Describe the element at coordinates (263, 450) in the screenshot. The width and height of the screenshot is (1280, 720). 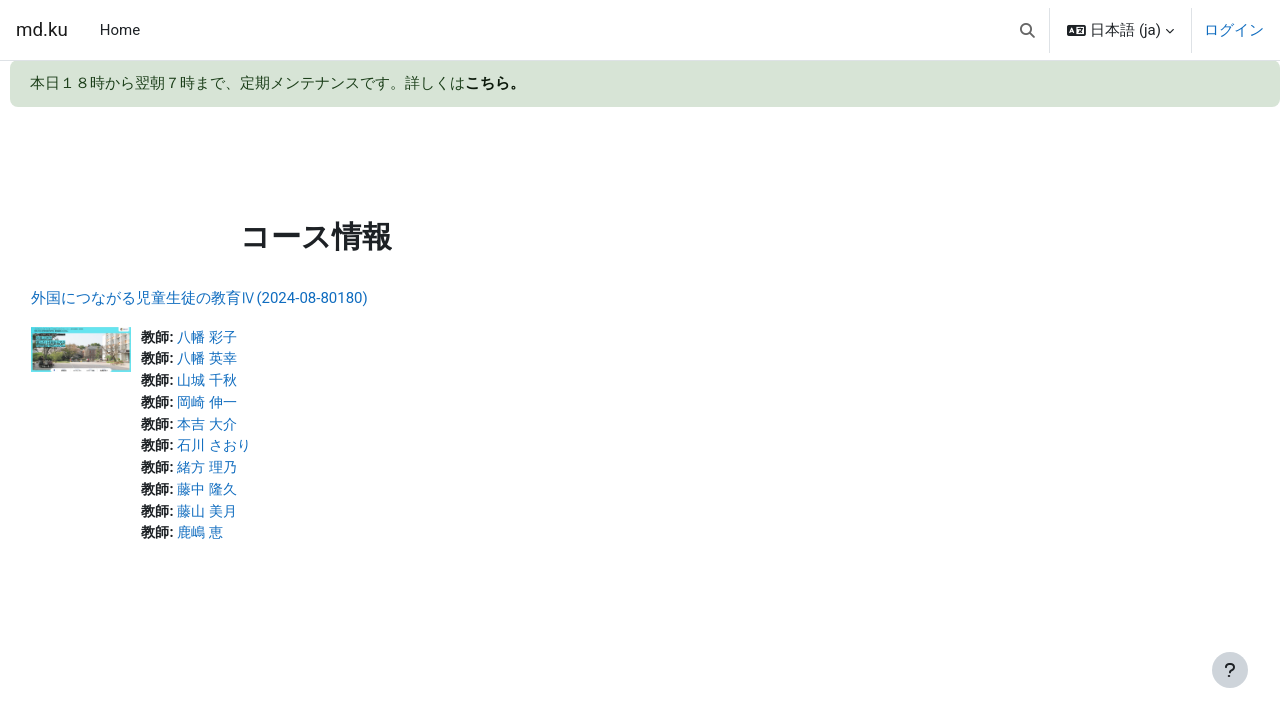
I see `石川 さおり` at that location.